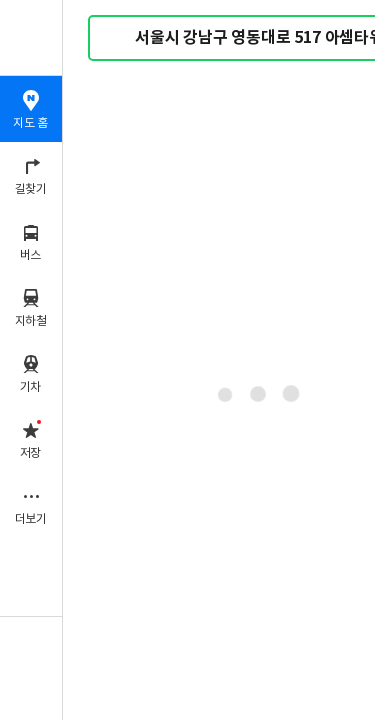  What do you see at coordinates (118, 38) in the screenshot?
I see `검색` at bounding box center [118, 38].